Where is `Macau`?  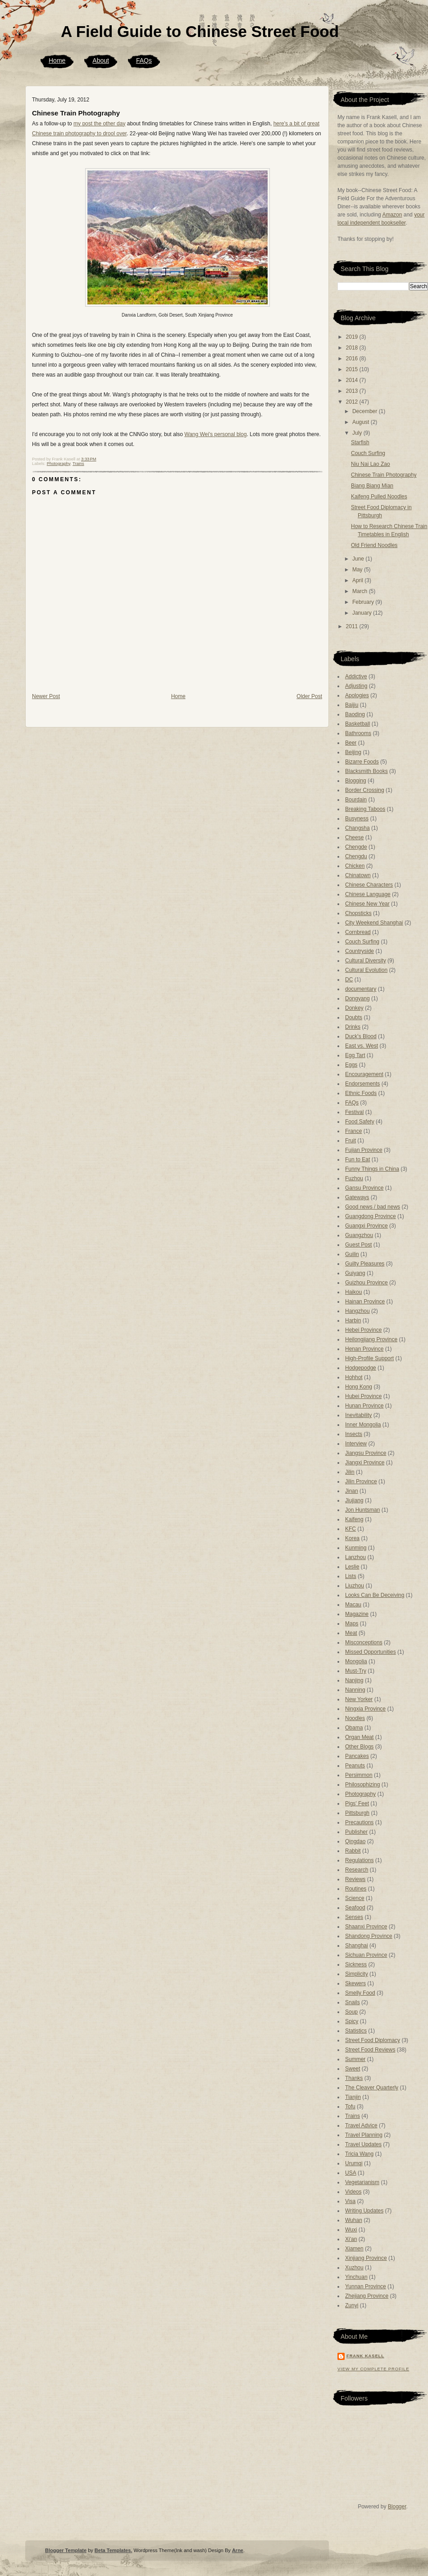
Macau is located at coordinates (353, 1604).